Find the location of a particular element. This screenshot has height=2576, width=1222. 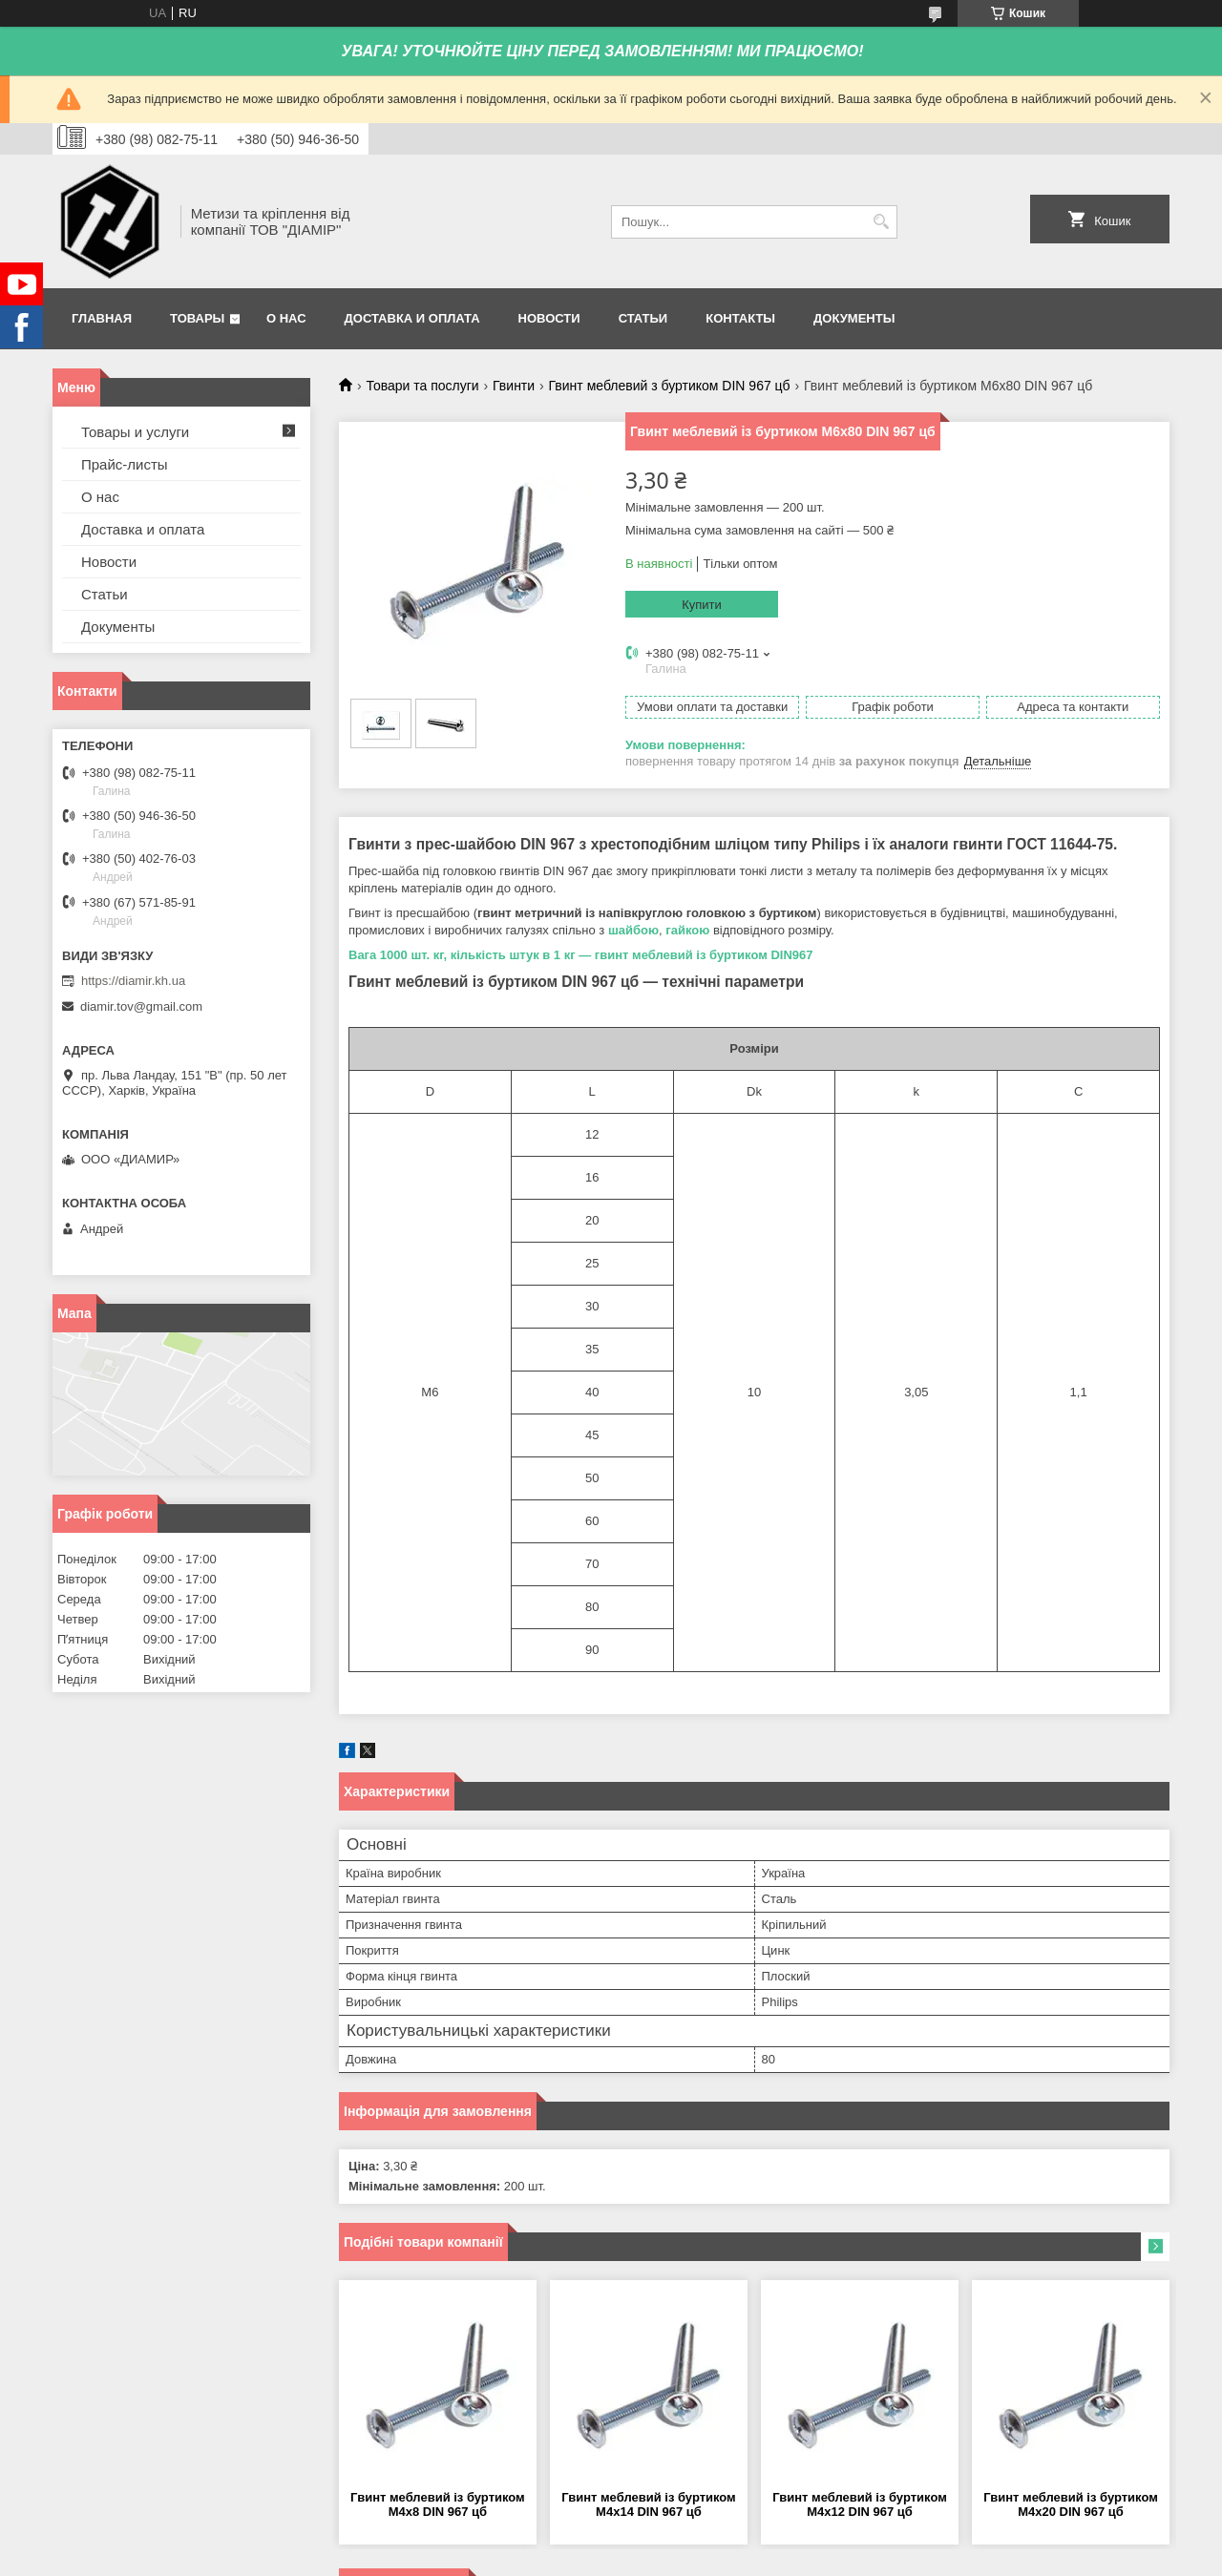

Контакты is located at coordinates (740, 318).